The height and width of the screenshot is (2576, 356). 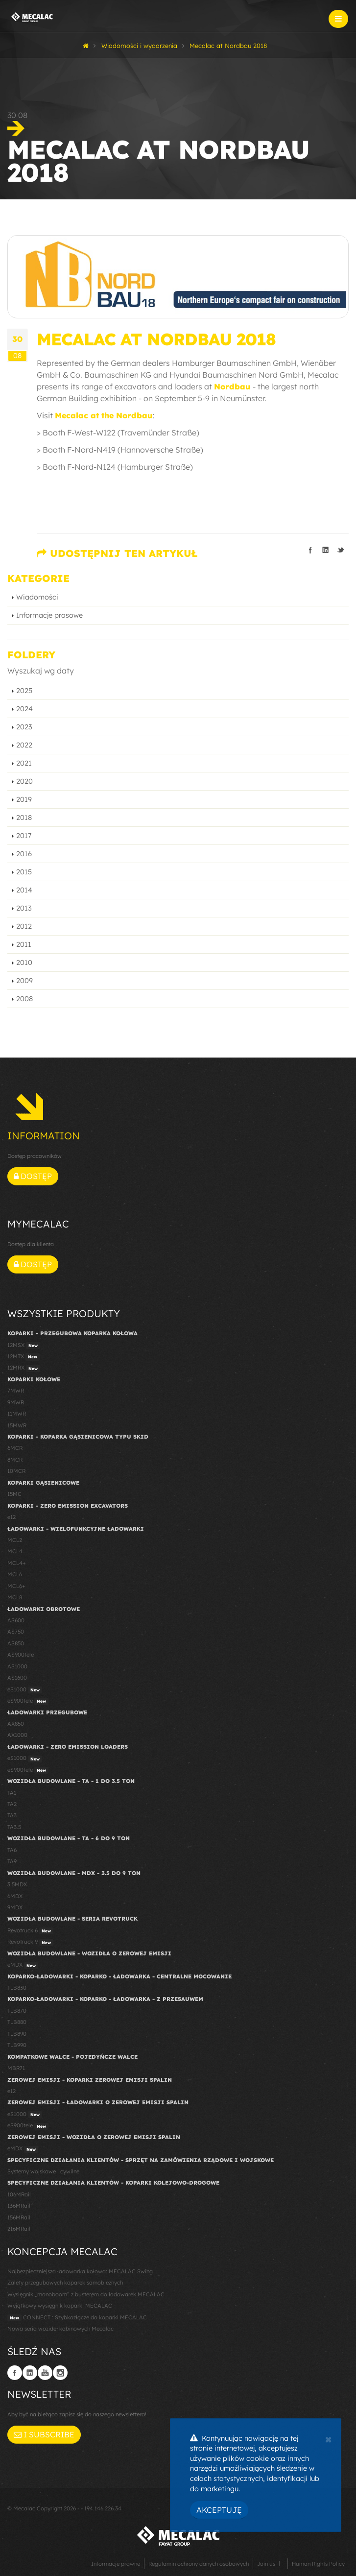 I want to click on 15MWR, so click(x=16, y=1425).